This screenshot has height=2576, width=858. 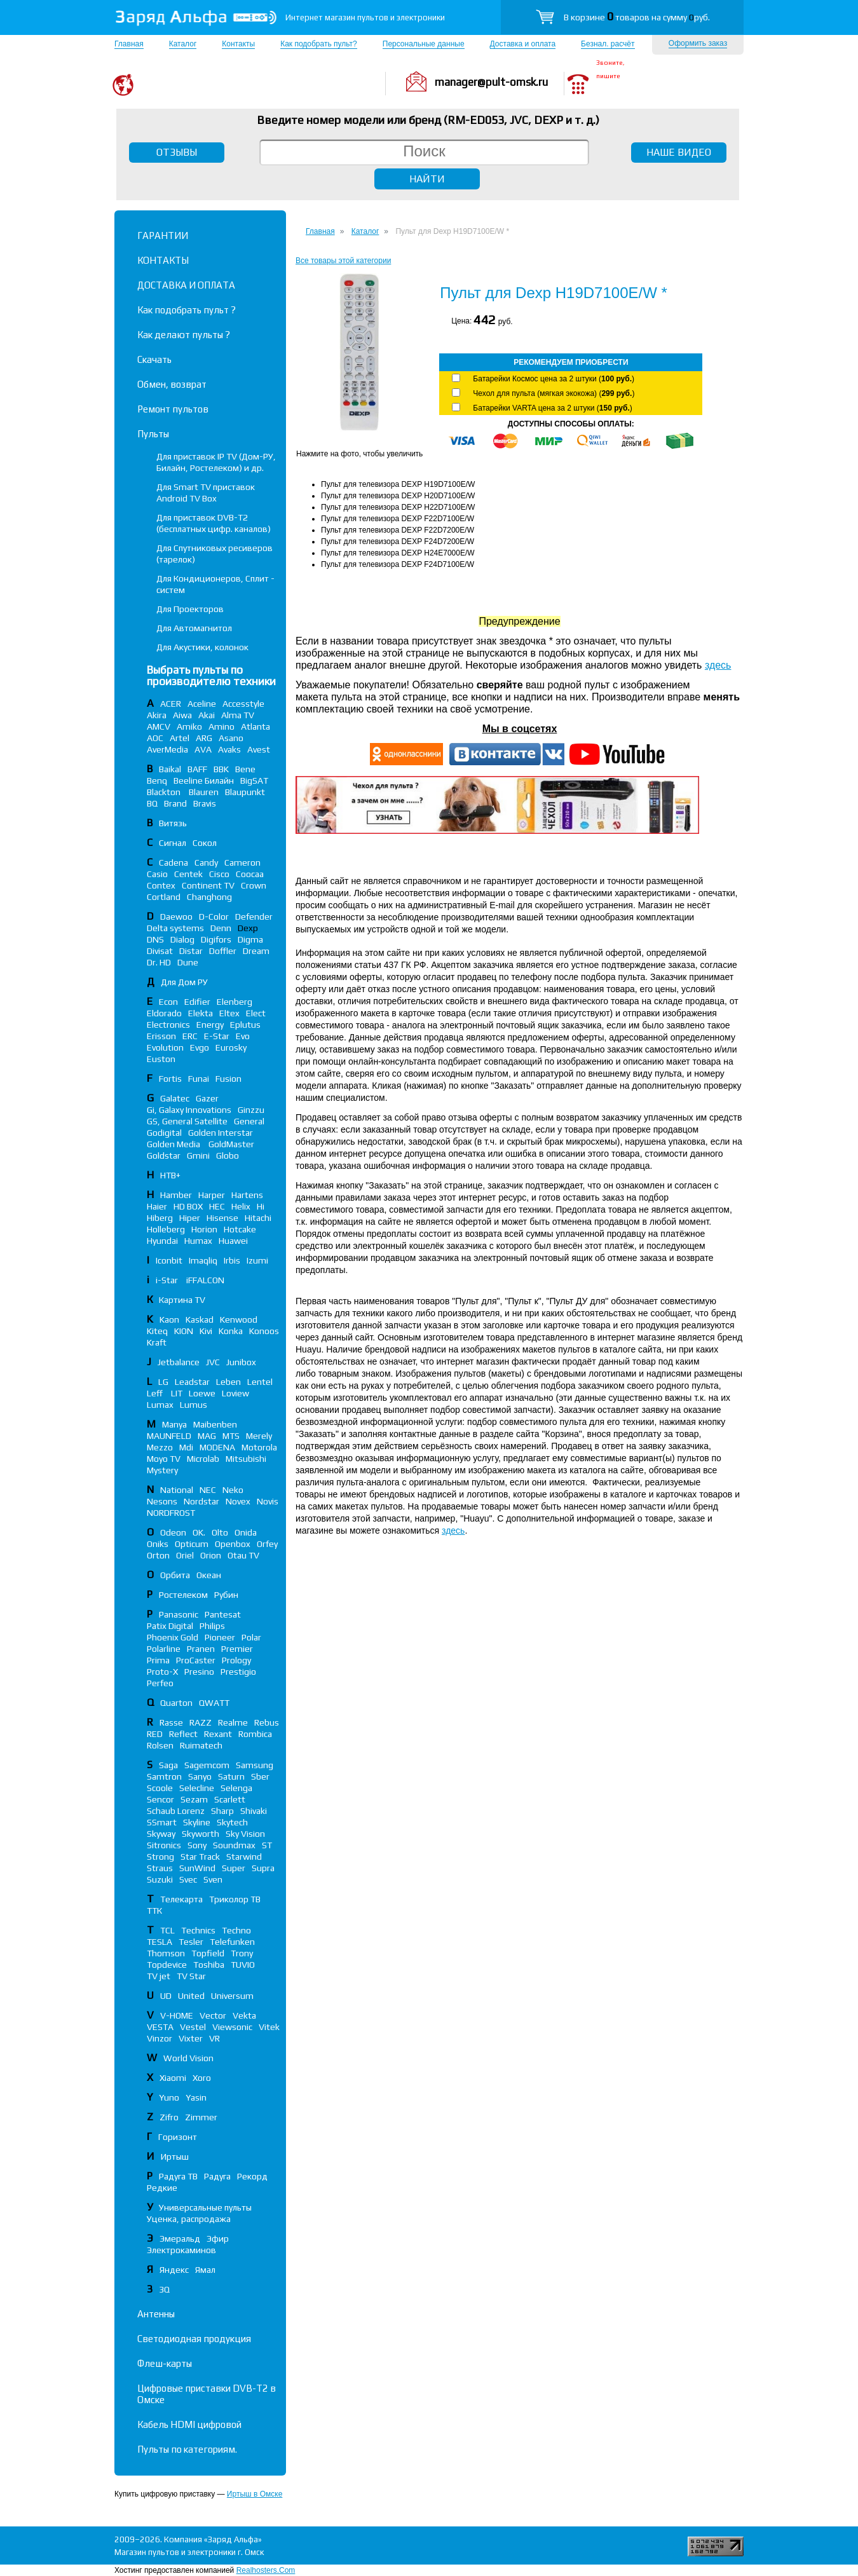 What do you see at coordinates (216, 939) in the screenshot?
I see `Digifors` at bounding box center [216, 939].